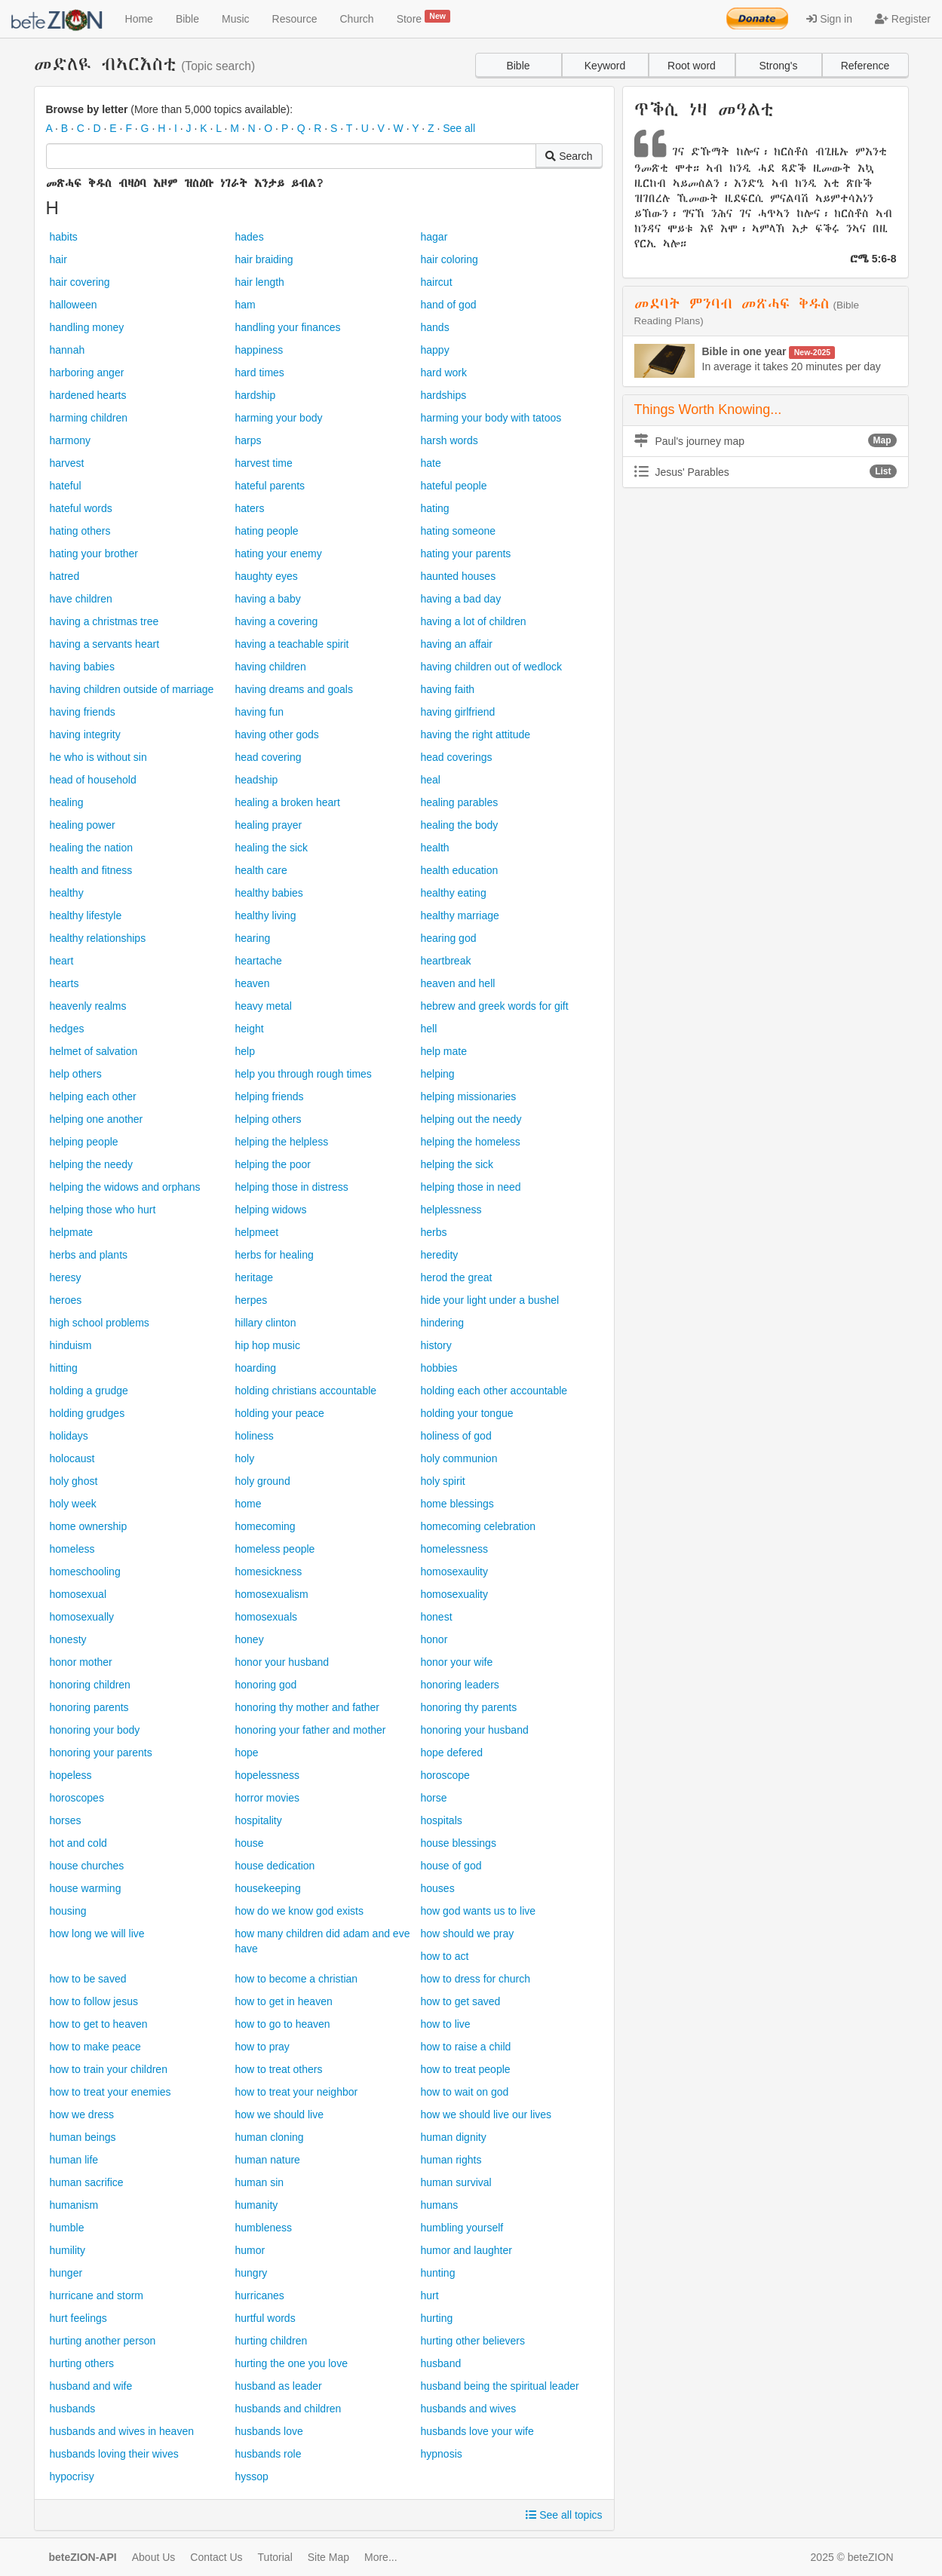  I want to click on herbs and plants, so click(89, 1255).